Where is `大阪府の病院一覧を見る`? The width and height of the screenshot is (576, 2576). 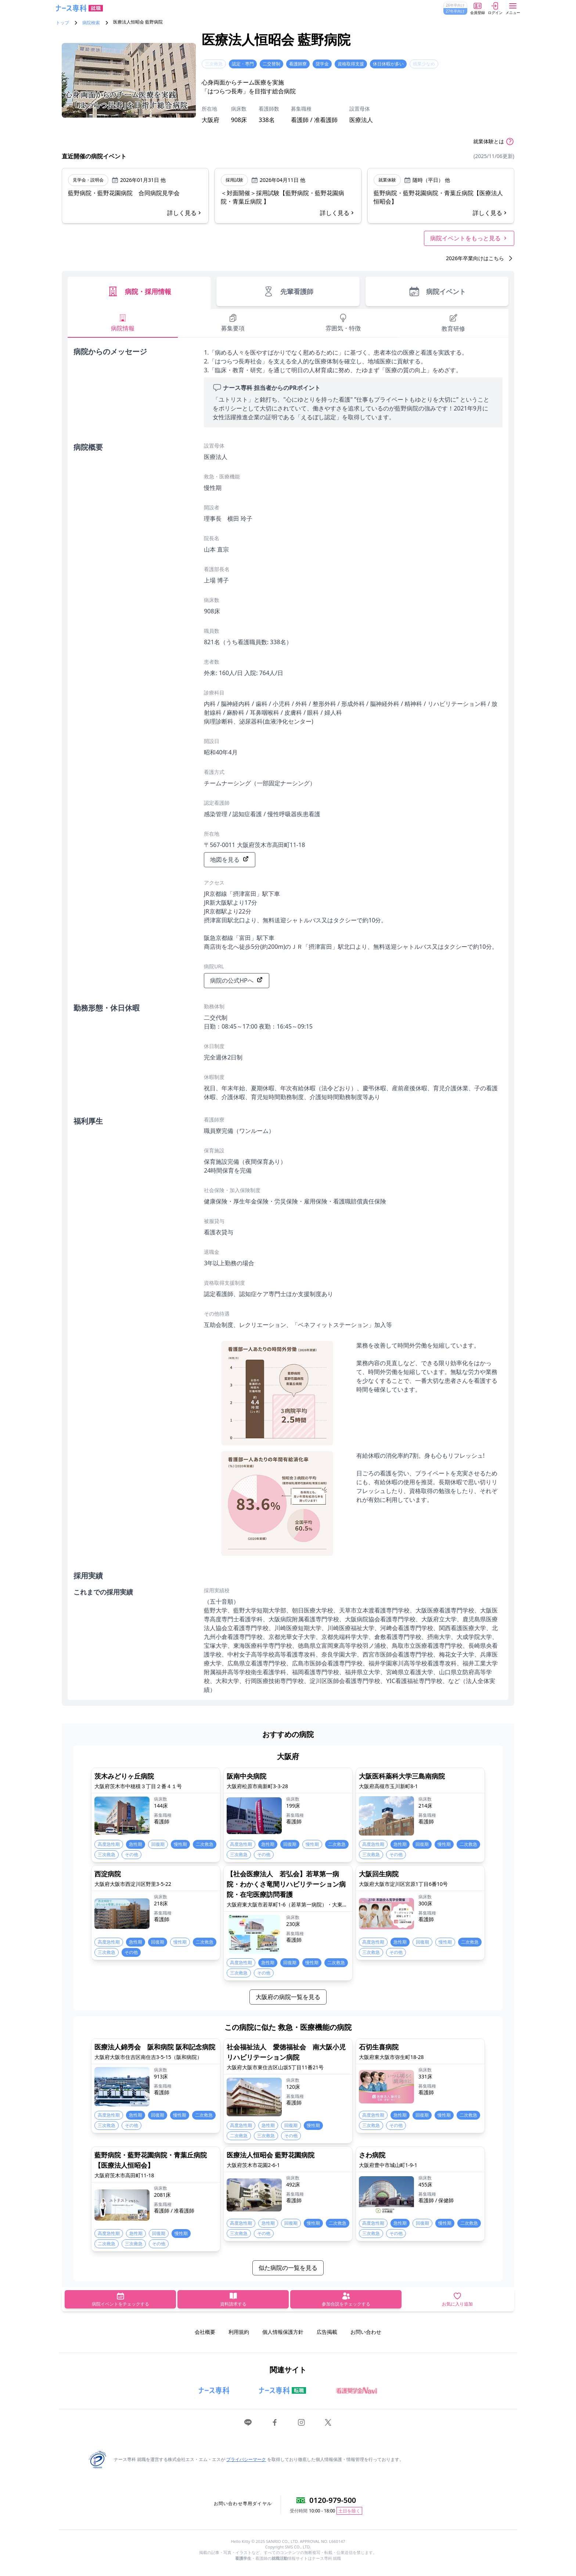
大阪府の病院一覧を見る is located at coordinates (288, 1997).